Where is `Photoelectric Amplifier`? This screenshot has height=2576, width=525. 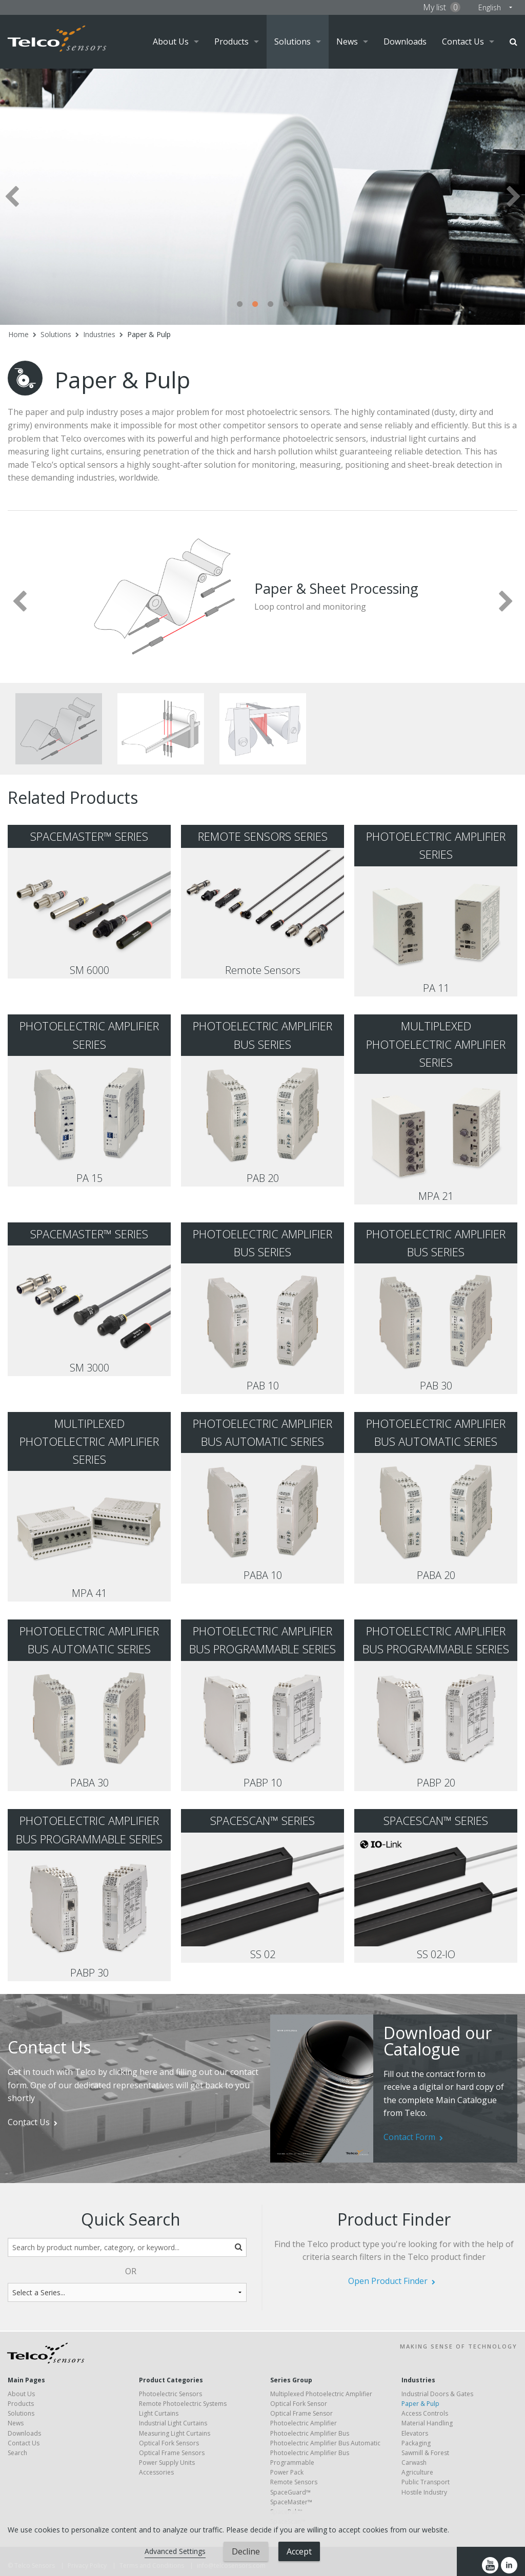
Photoelectric Amplifier is located at coordinates (303, 2423).